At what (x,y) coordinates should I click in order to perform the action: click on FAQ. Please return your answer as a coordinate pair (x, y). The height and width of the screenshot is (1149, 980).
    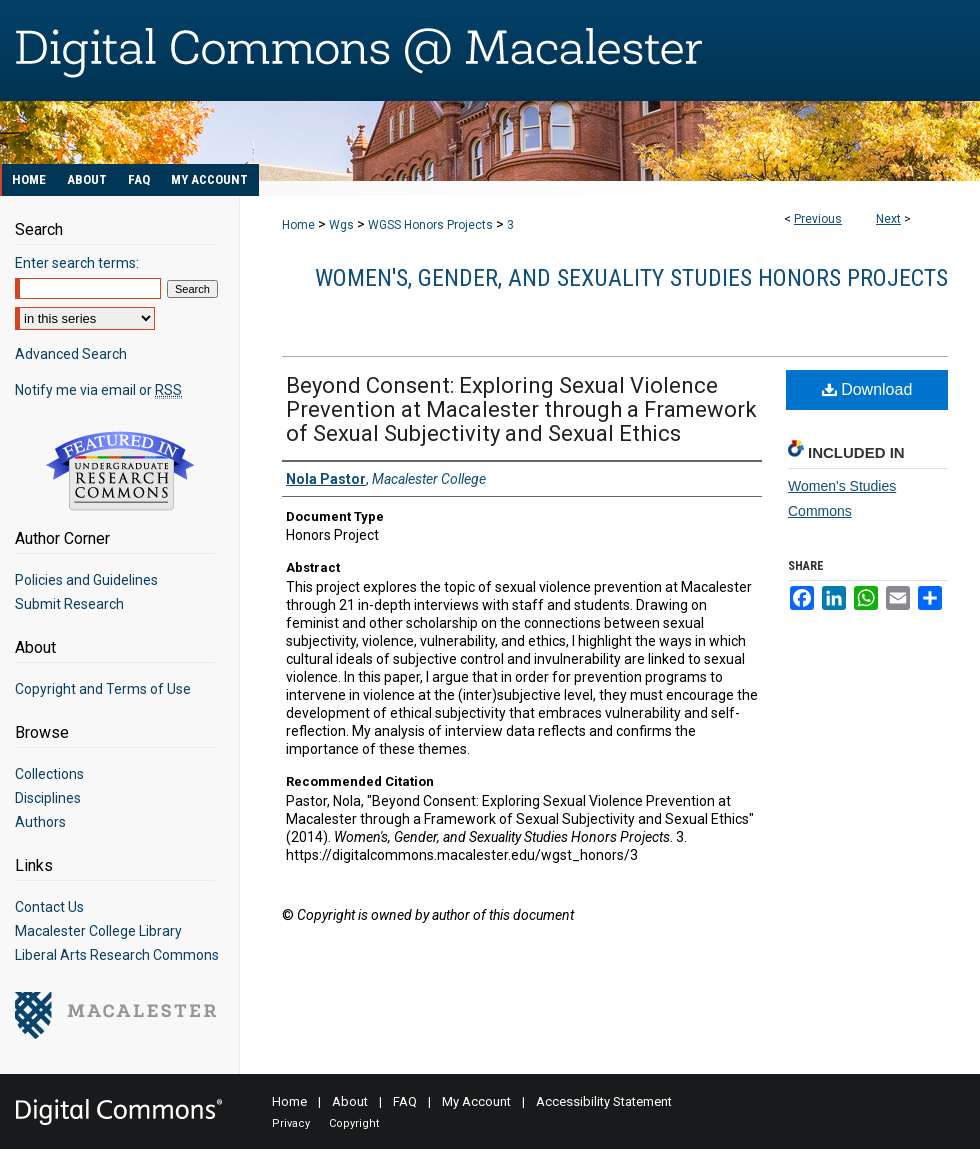
    Looking at the image, I should click on (405, 1101).